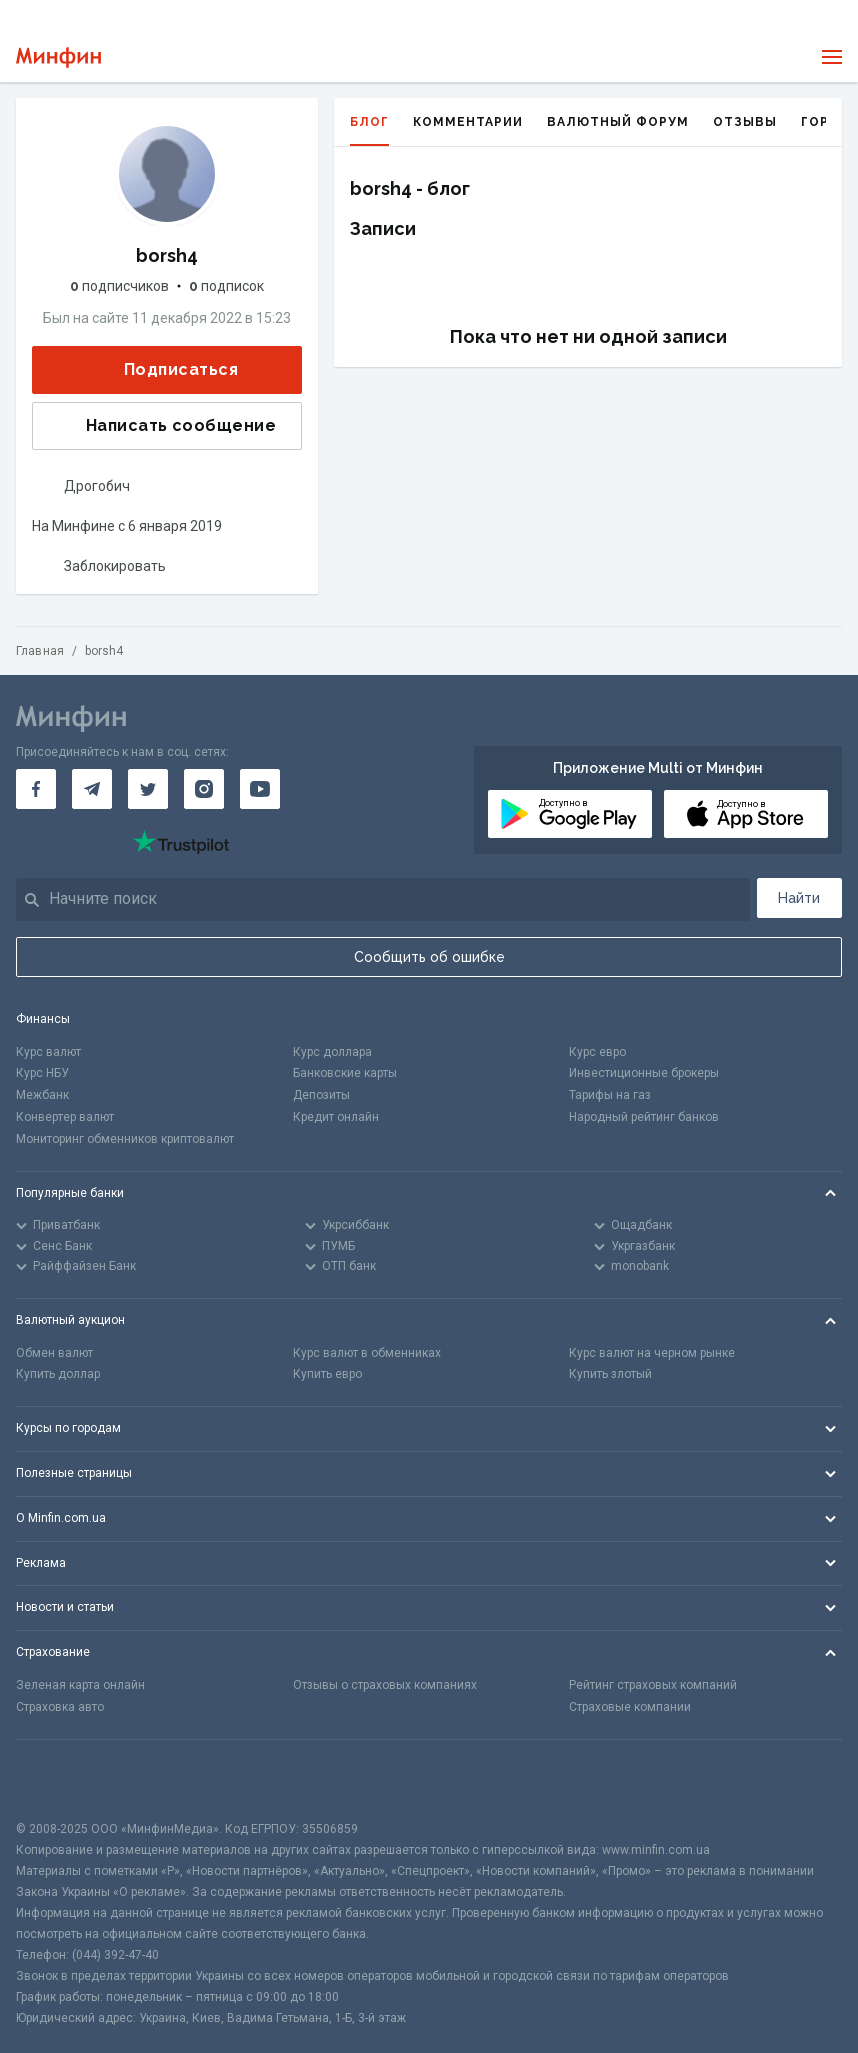  What do you see at coordinates (40, 651) in the screenshot?
I see `Главная` at bounding box center [40, 651].